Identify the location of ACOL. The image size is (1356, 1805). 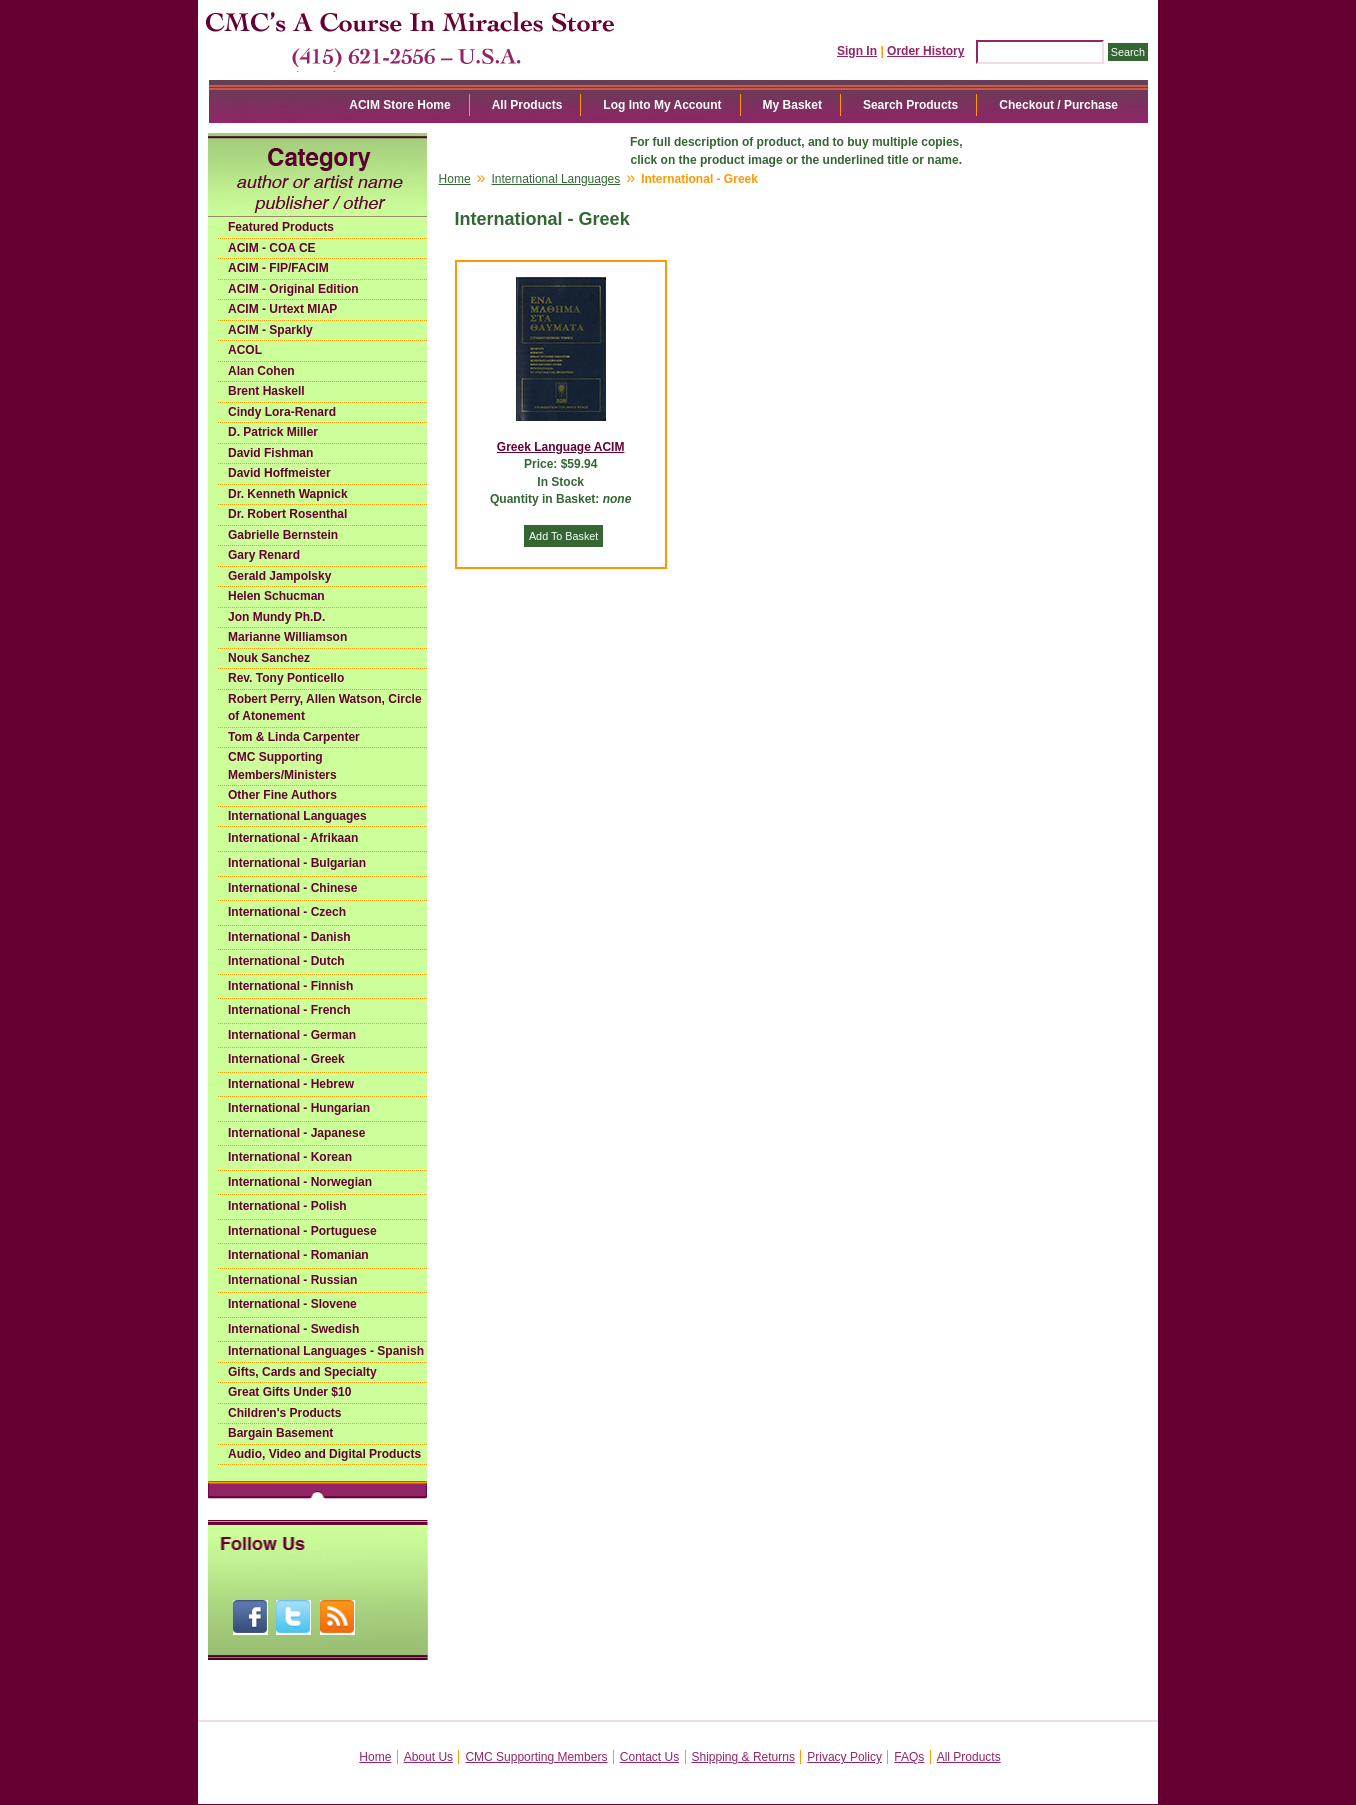
(245, 350).